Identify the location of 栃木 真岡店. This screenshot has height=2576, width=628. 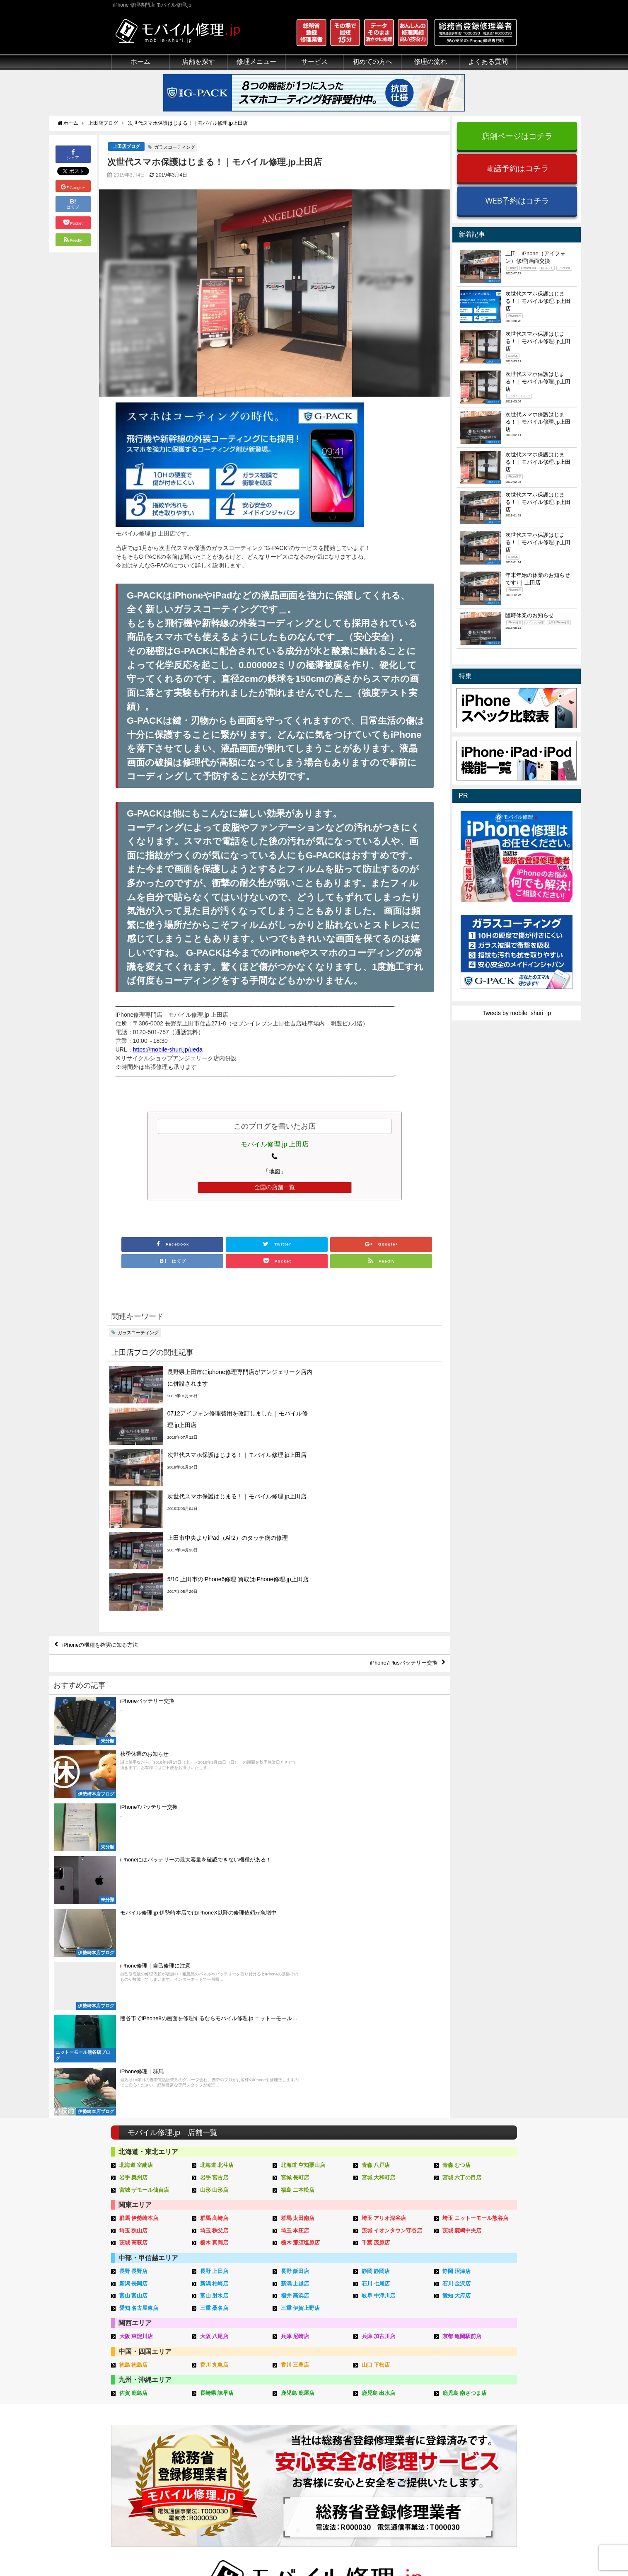
(214, 1903).